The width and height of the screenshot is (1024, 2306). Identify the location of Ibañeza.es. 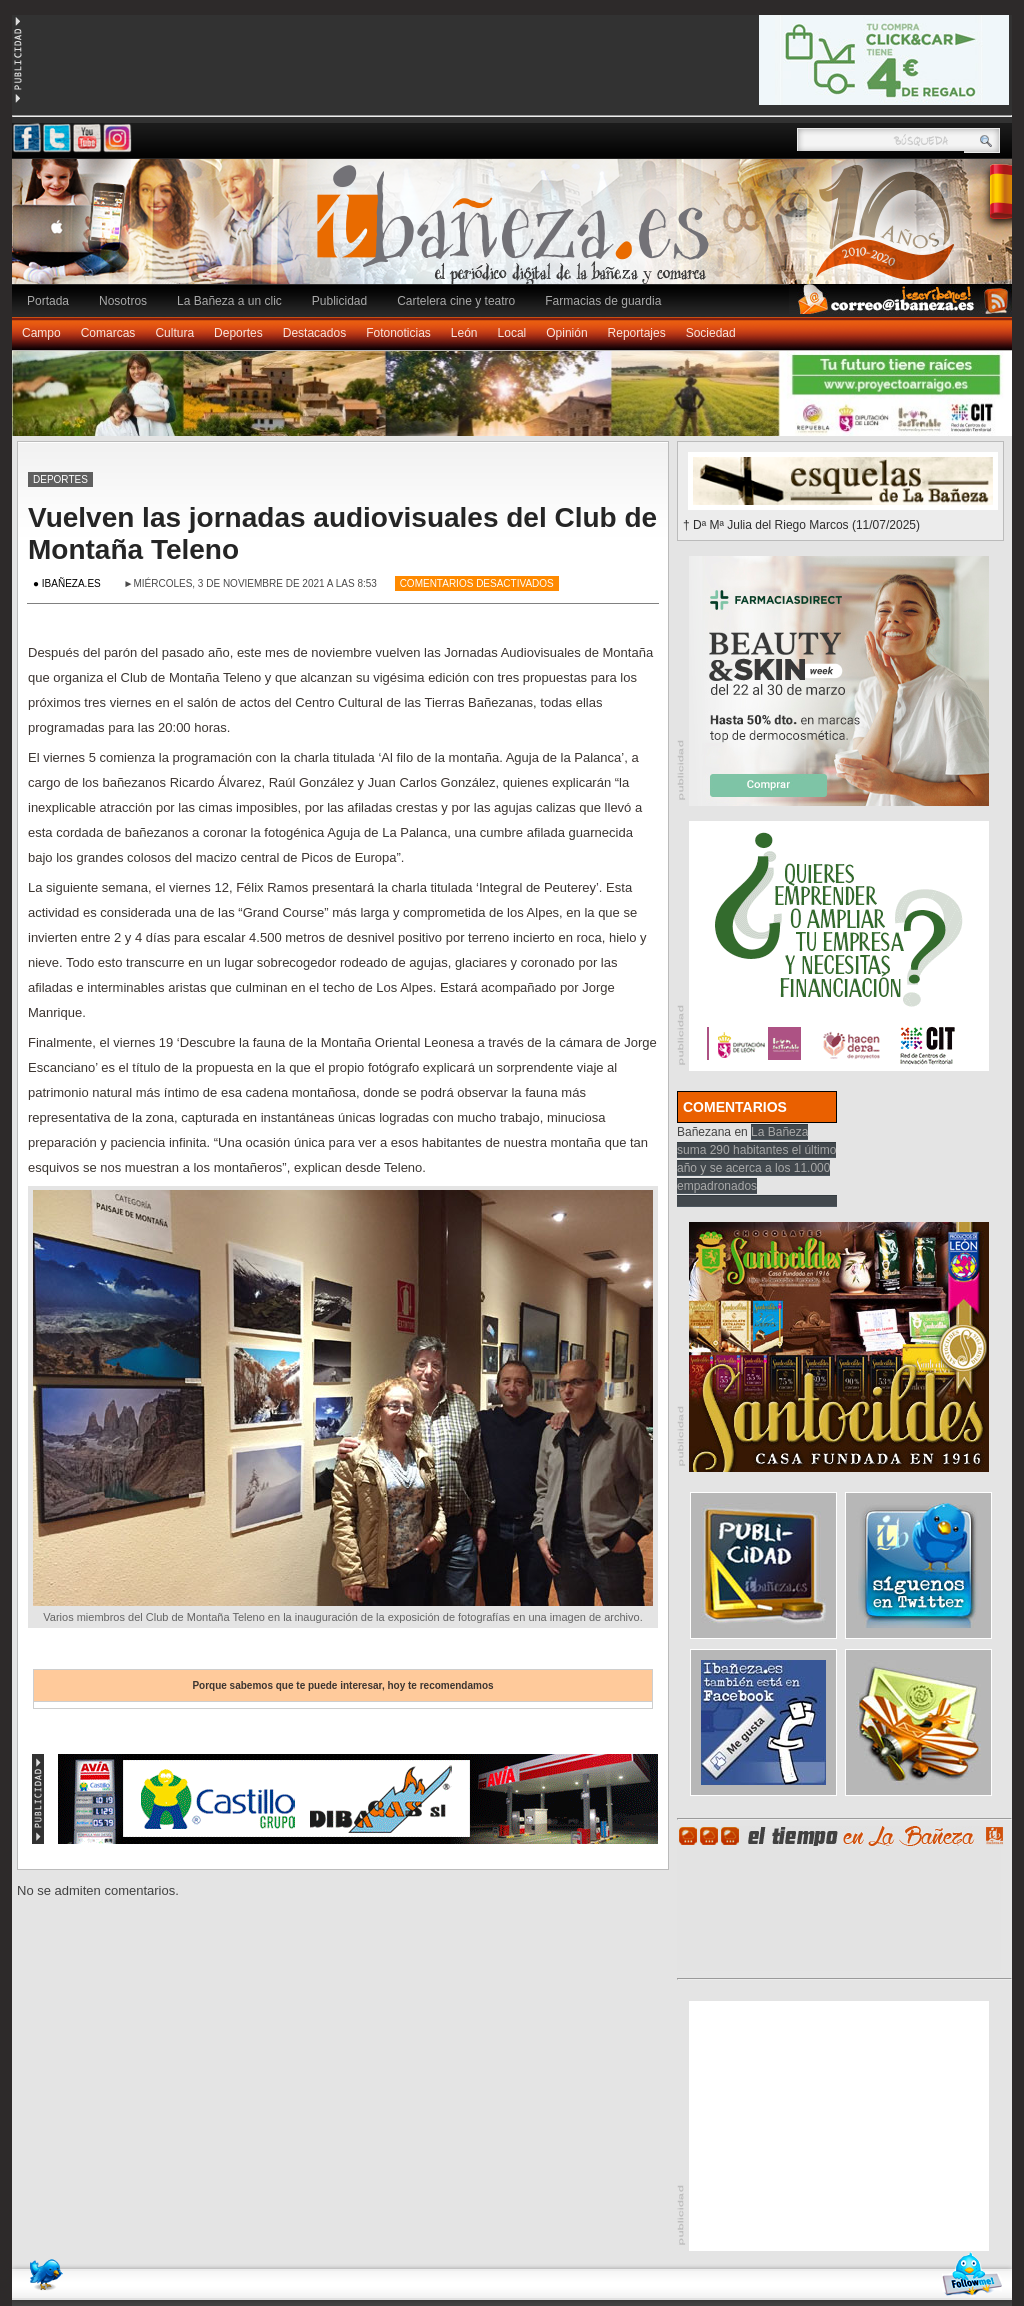
(517, 232).